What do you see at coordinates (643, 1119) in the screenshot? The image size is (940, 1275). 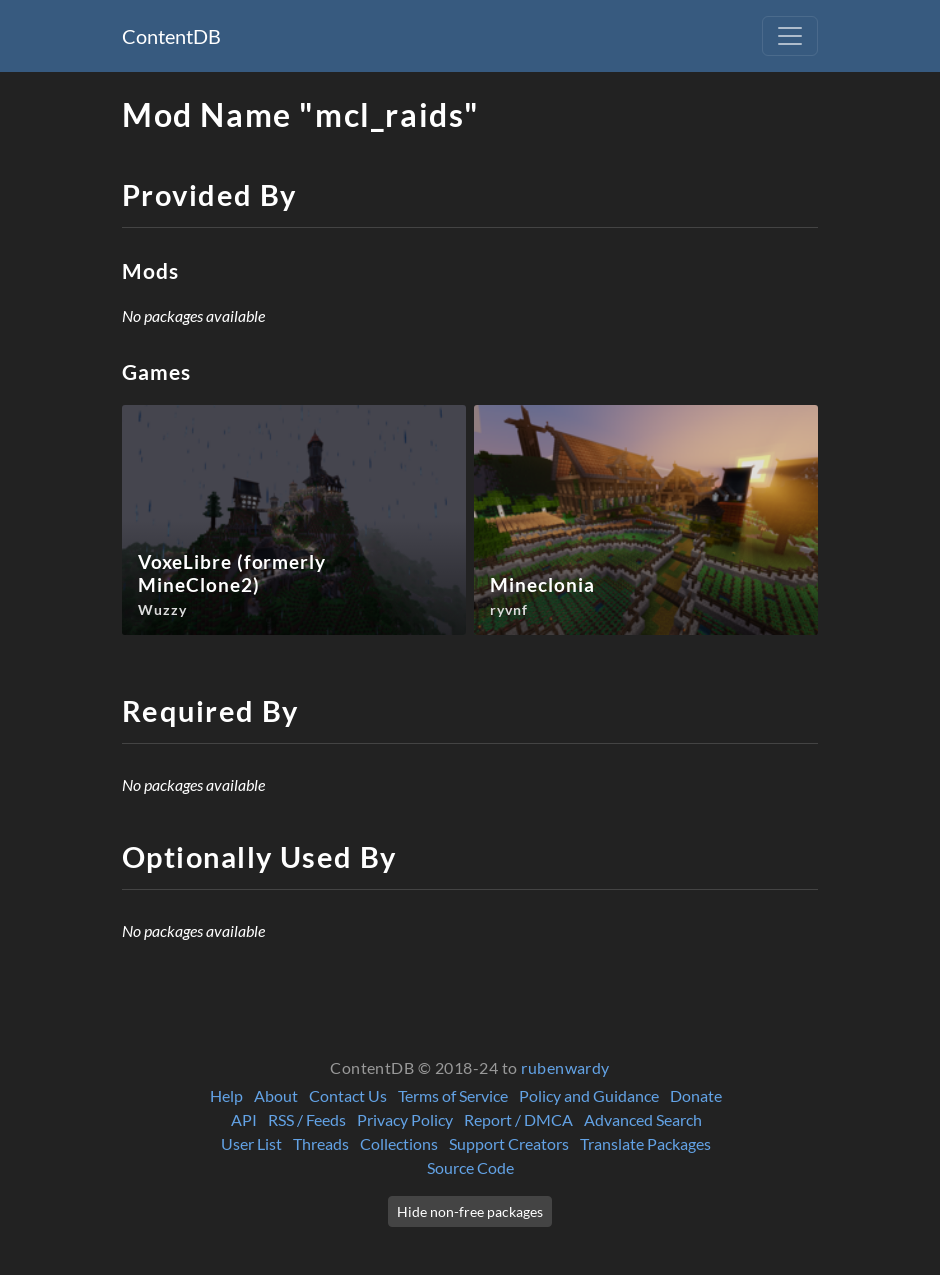 I see `Advanced Search` at bounding box center [643, 1119].